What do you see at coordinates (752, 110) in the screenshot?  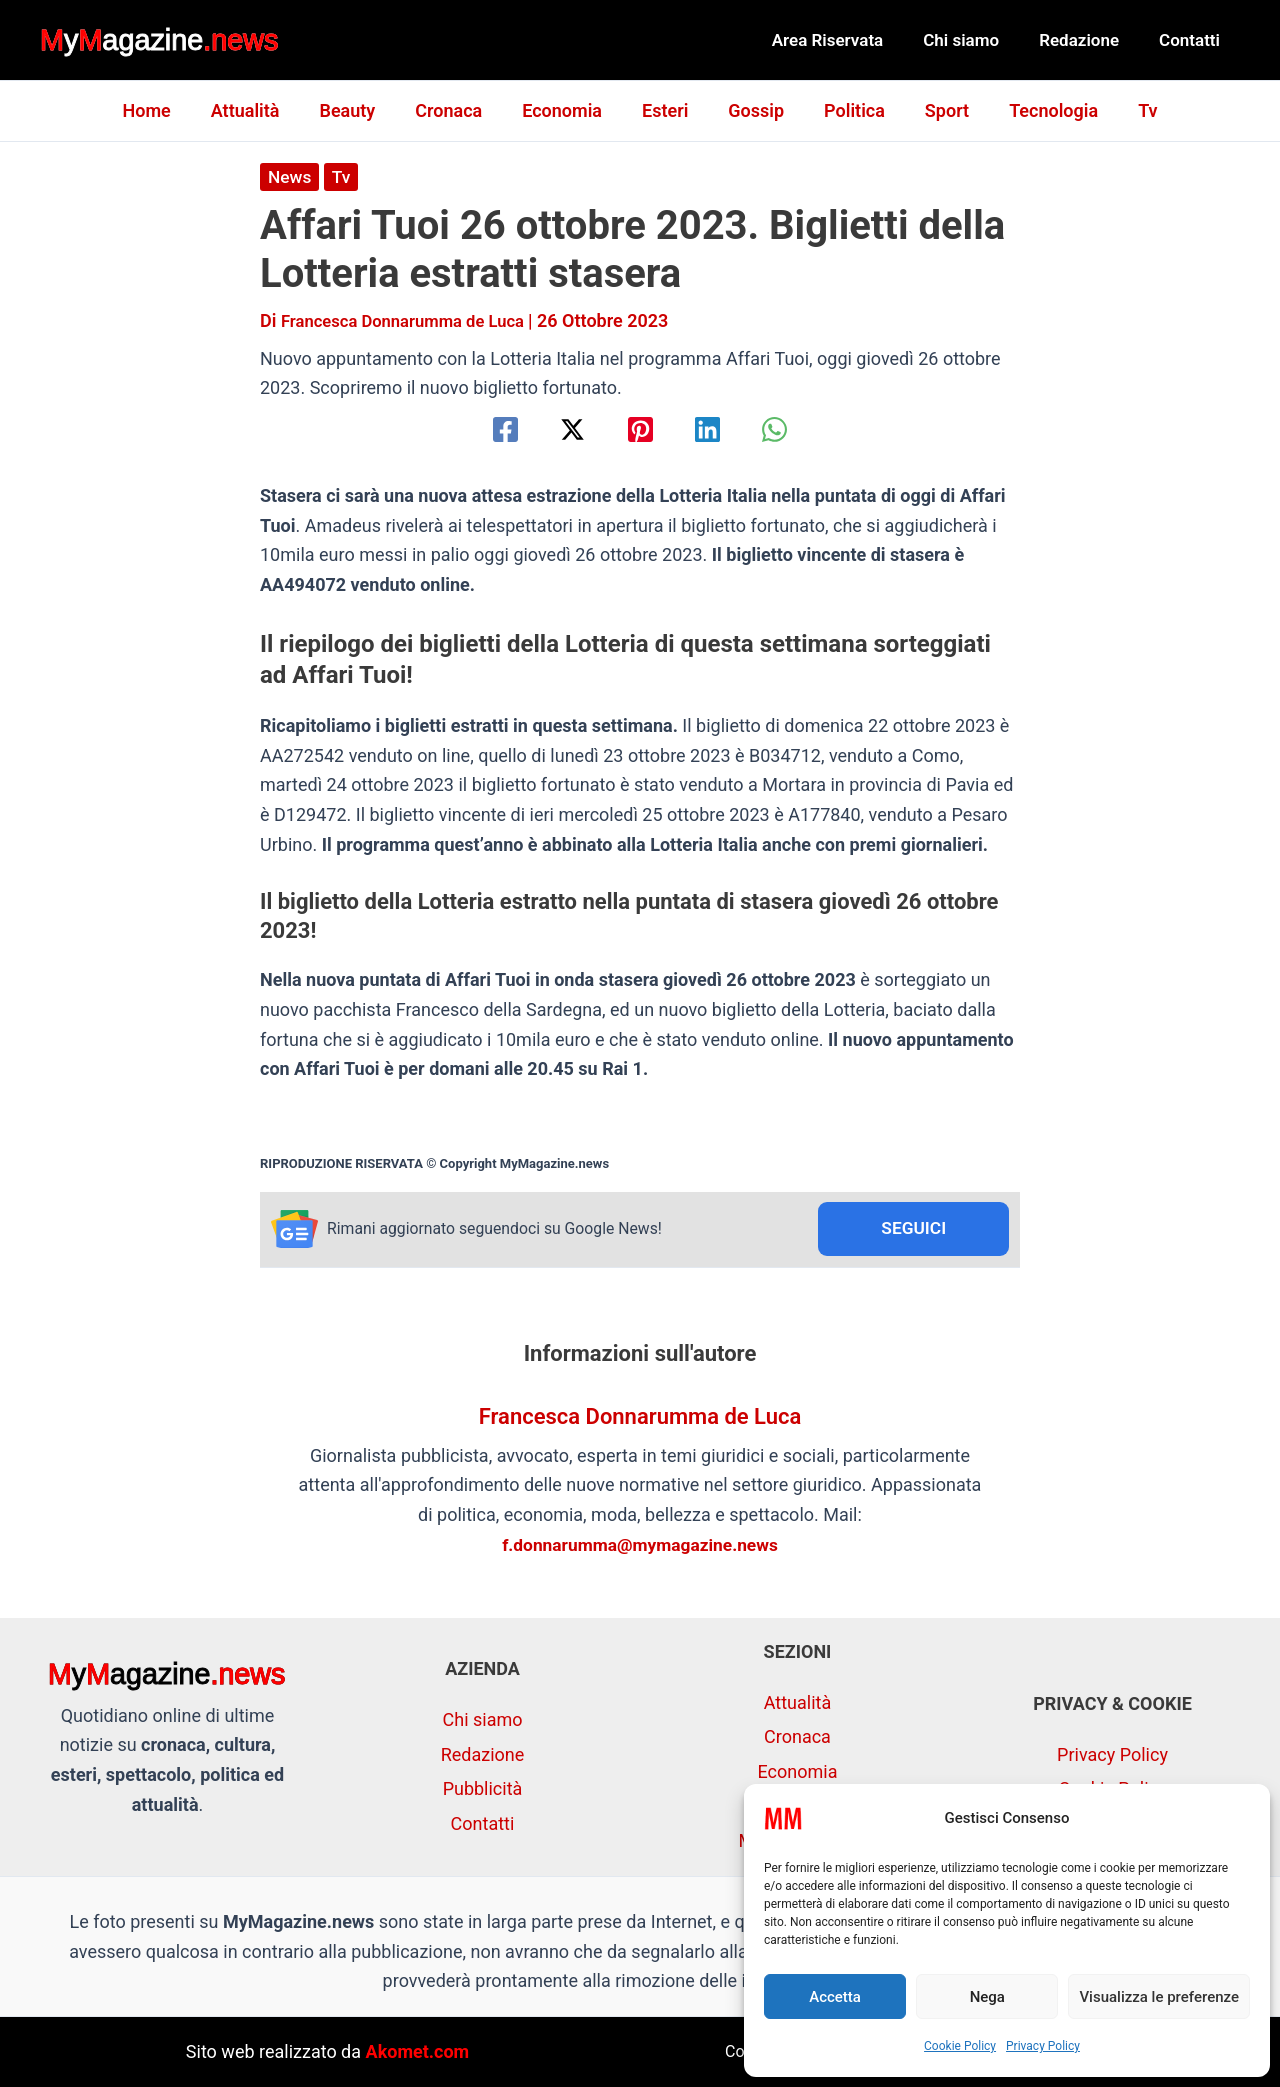 I see `Gossip` at bounding box center [752, 110].